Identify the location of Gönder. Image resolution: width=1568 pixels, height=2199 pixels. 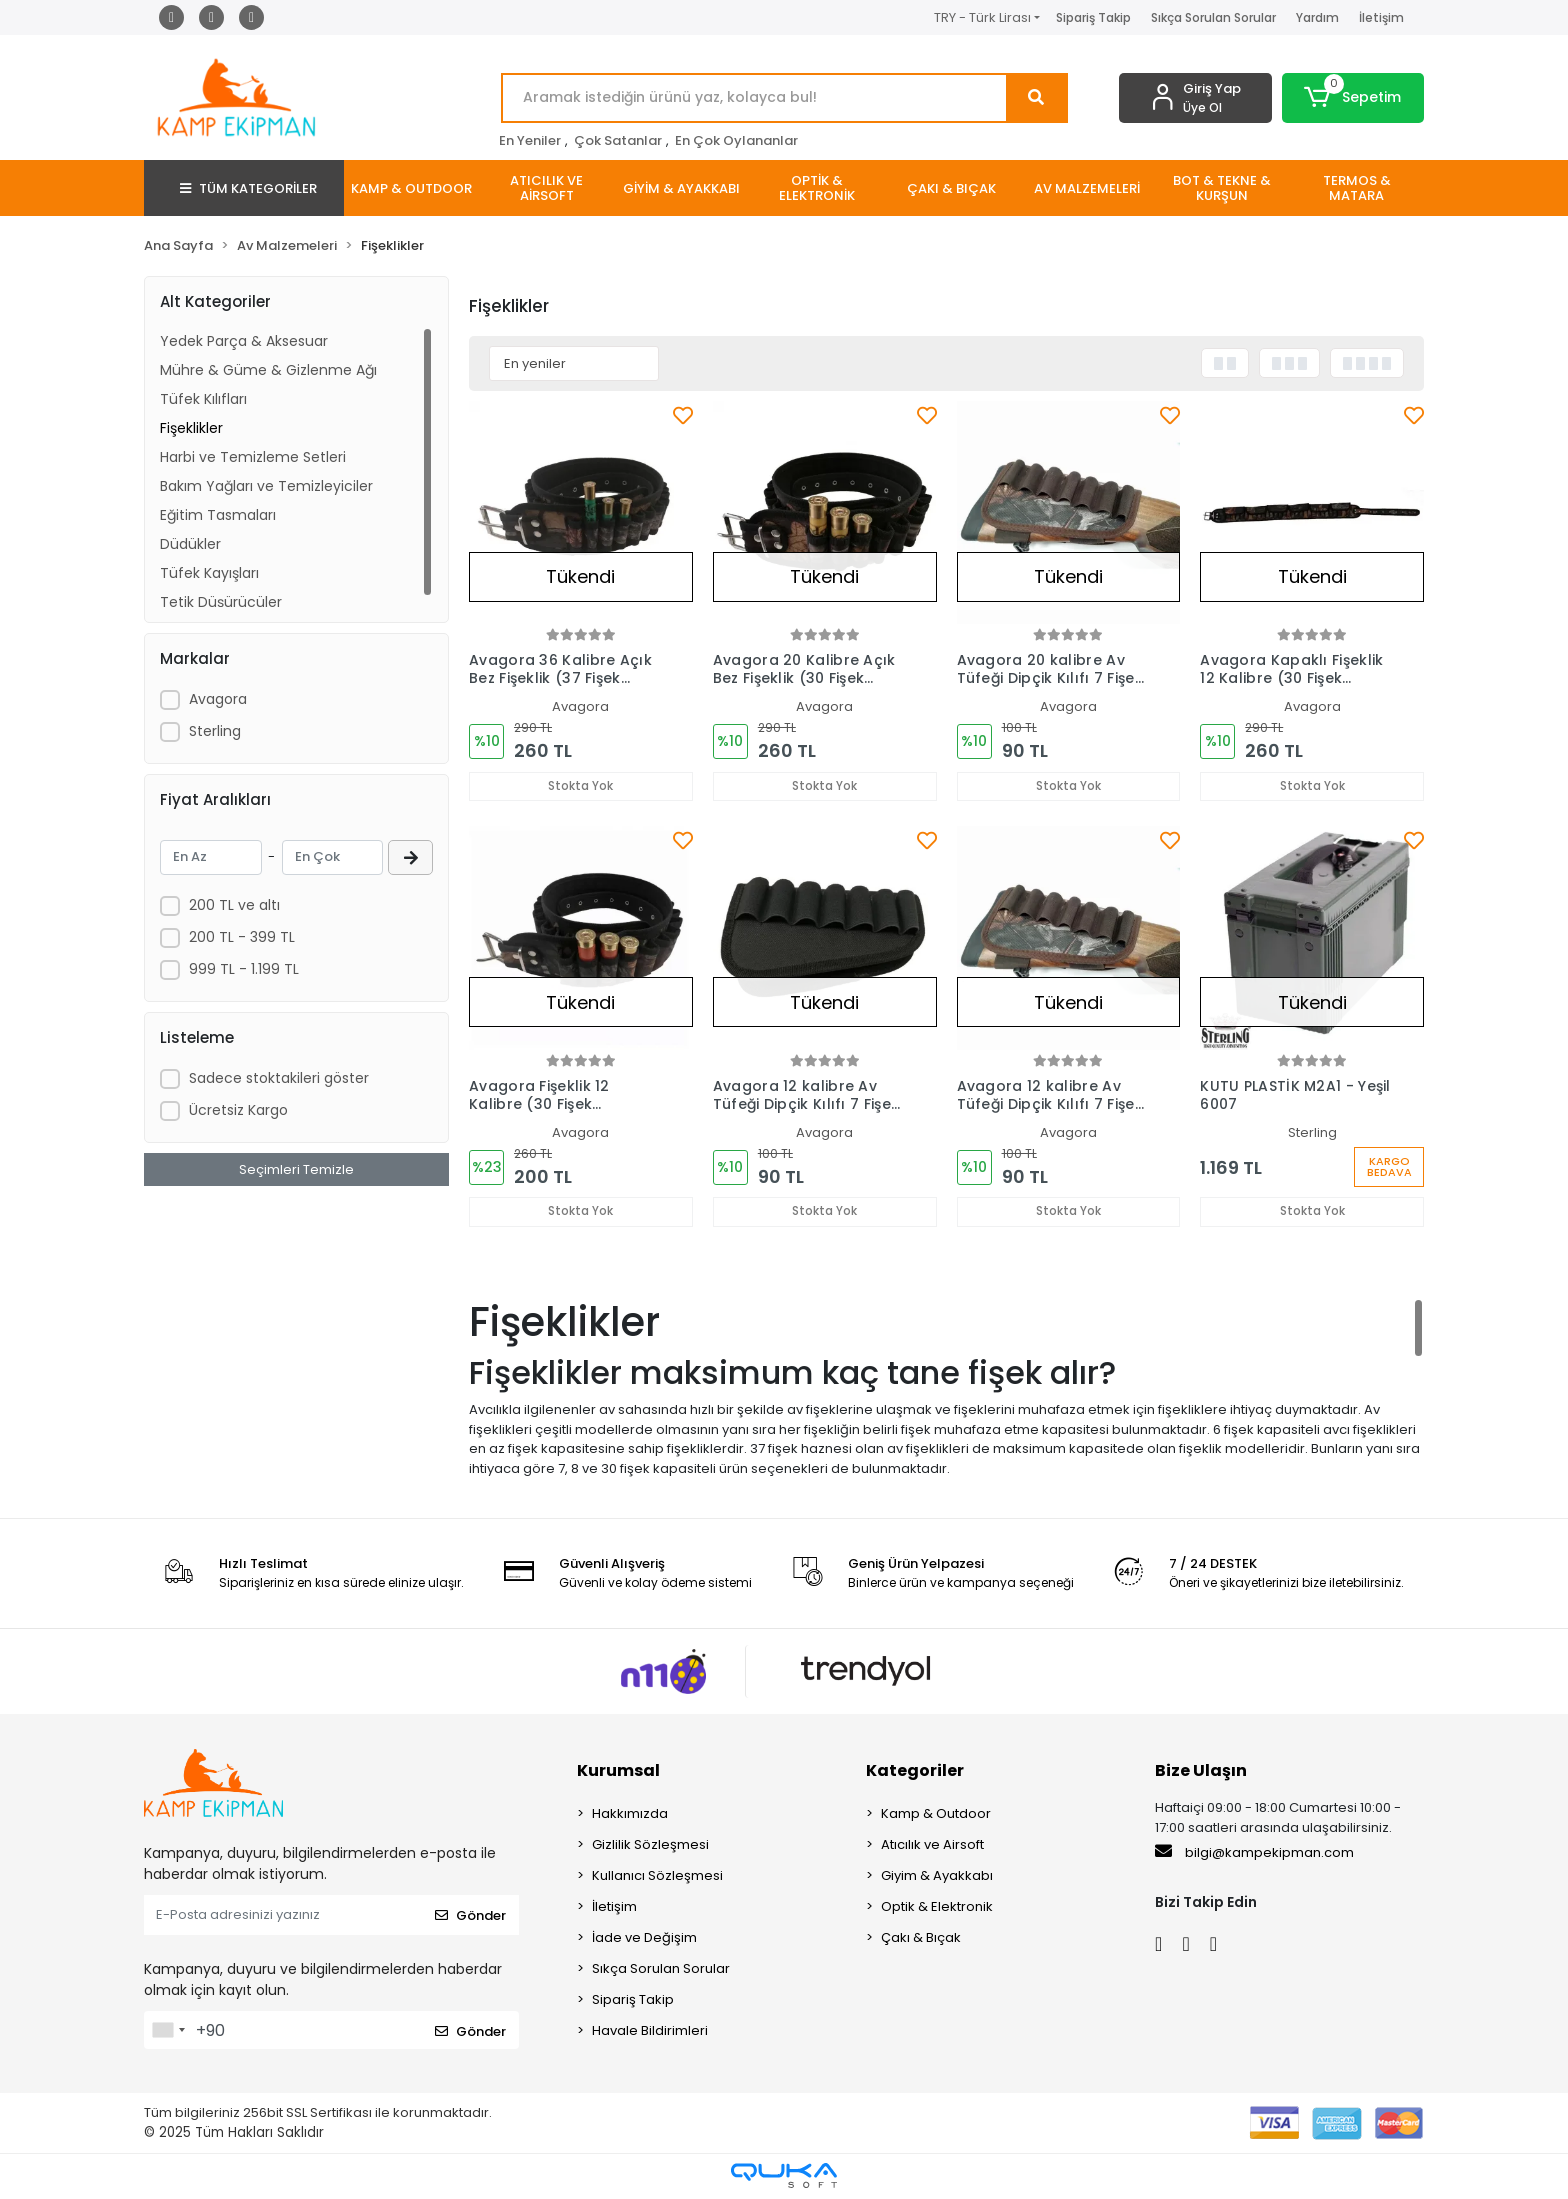
(470, 1916).